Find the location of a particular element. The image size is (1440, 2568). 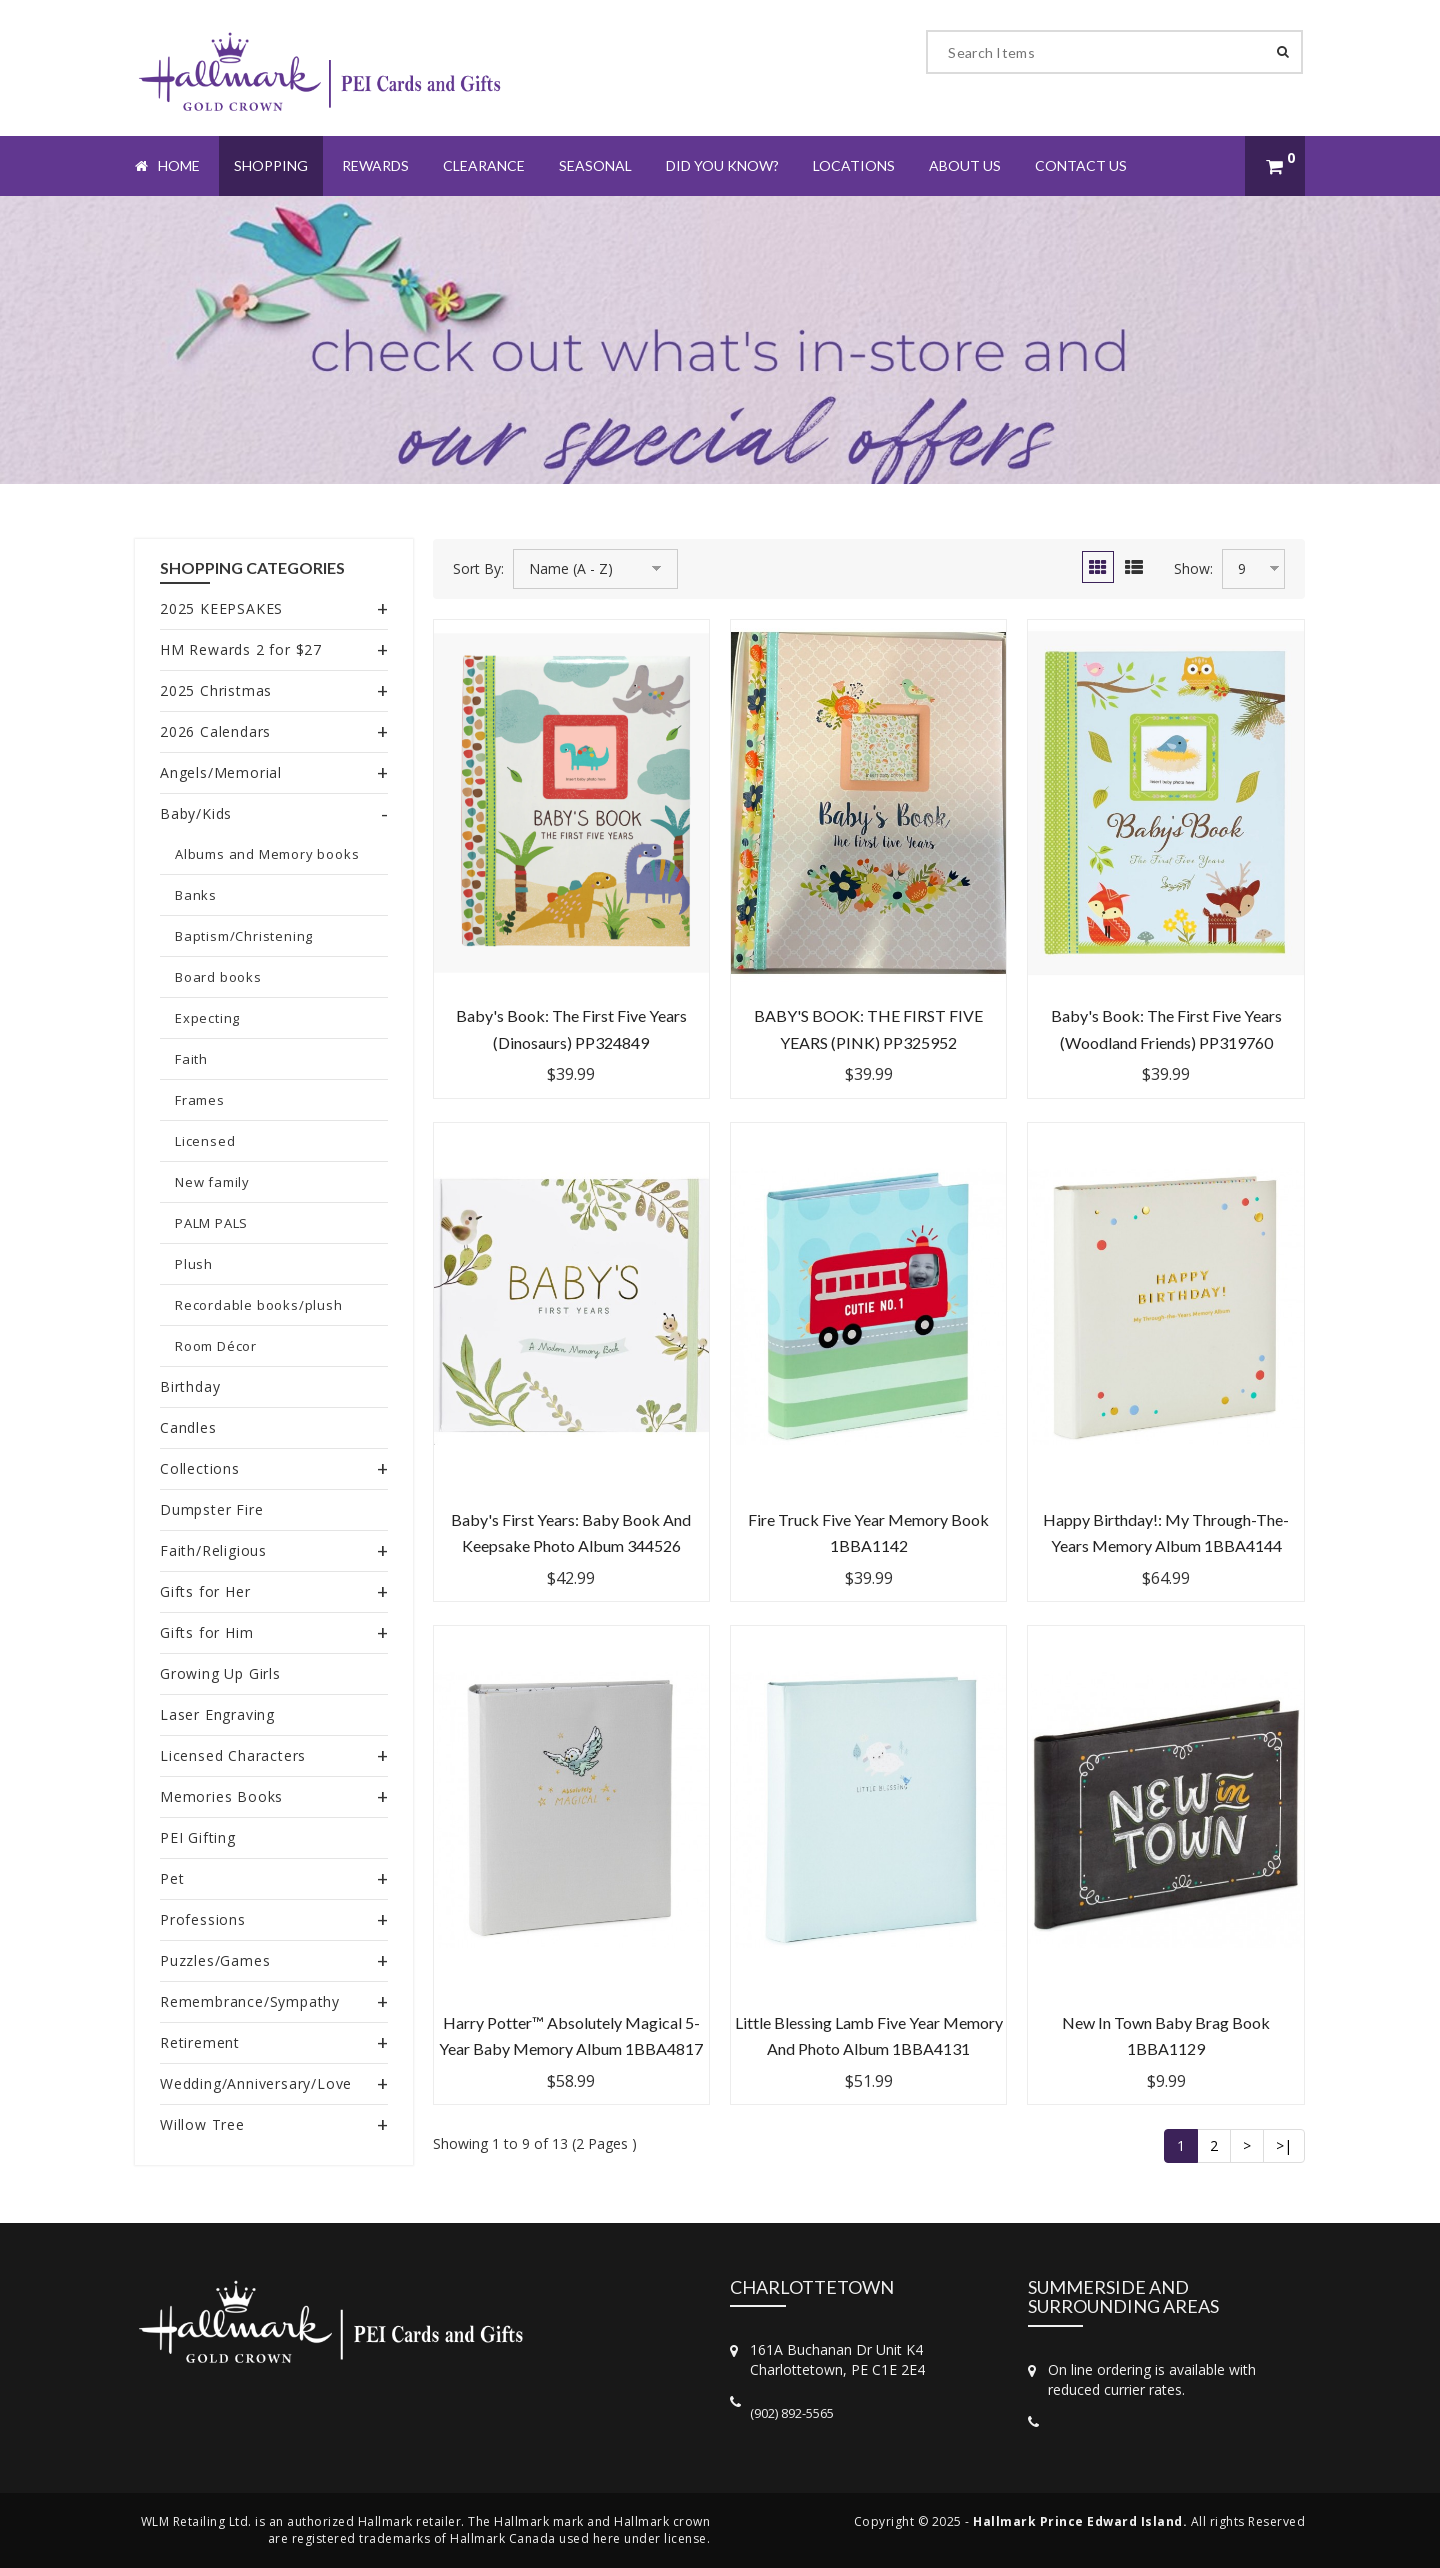

Memories Books is located at coordinates (221, 1796).